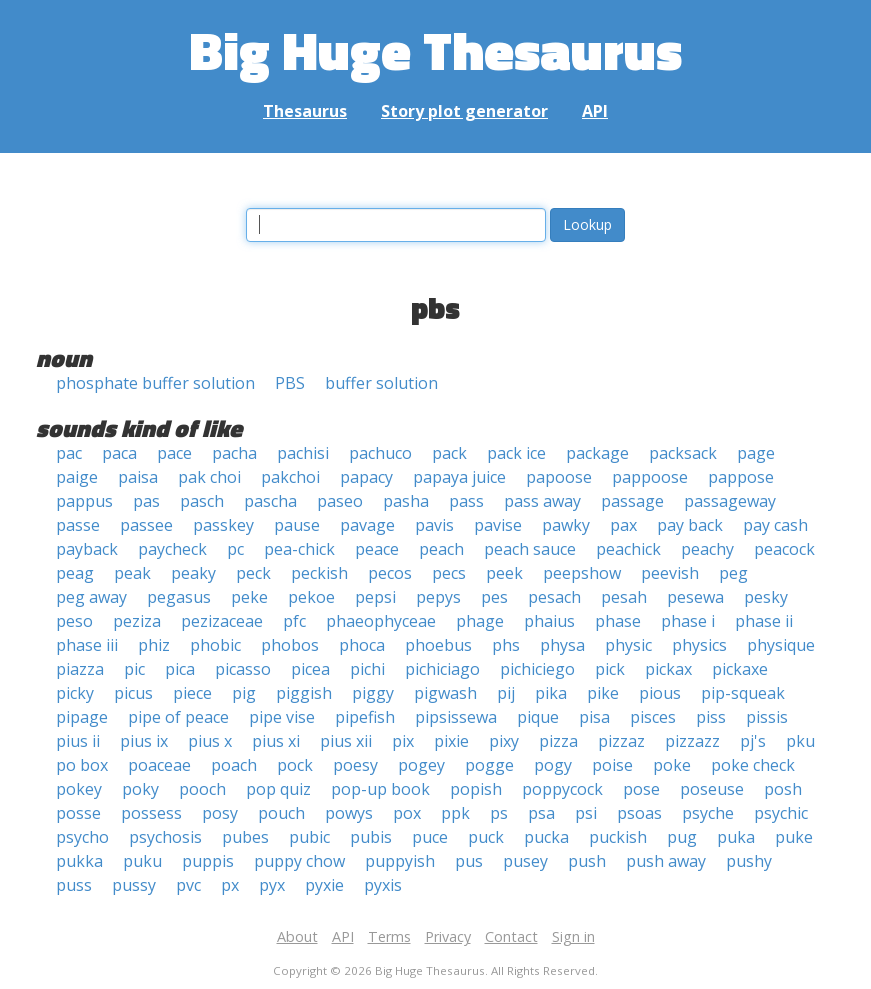  I want to click on pogey, so click(421, 765).